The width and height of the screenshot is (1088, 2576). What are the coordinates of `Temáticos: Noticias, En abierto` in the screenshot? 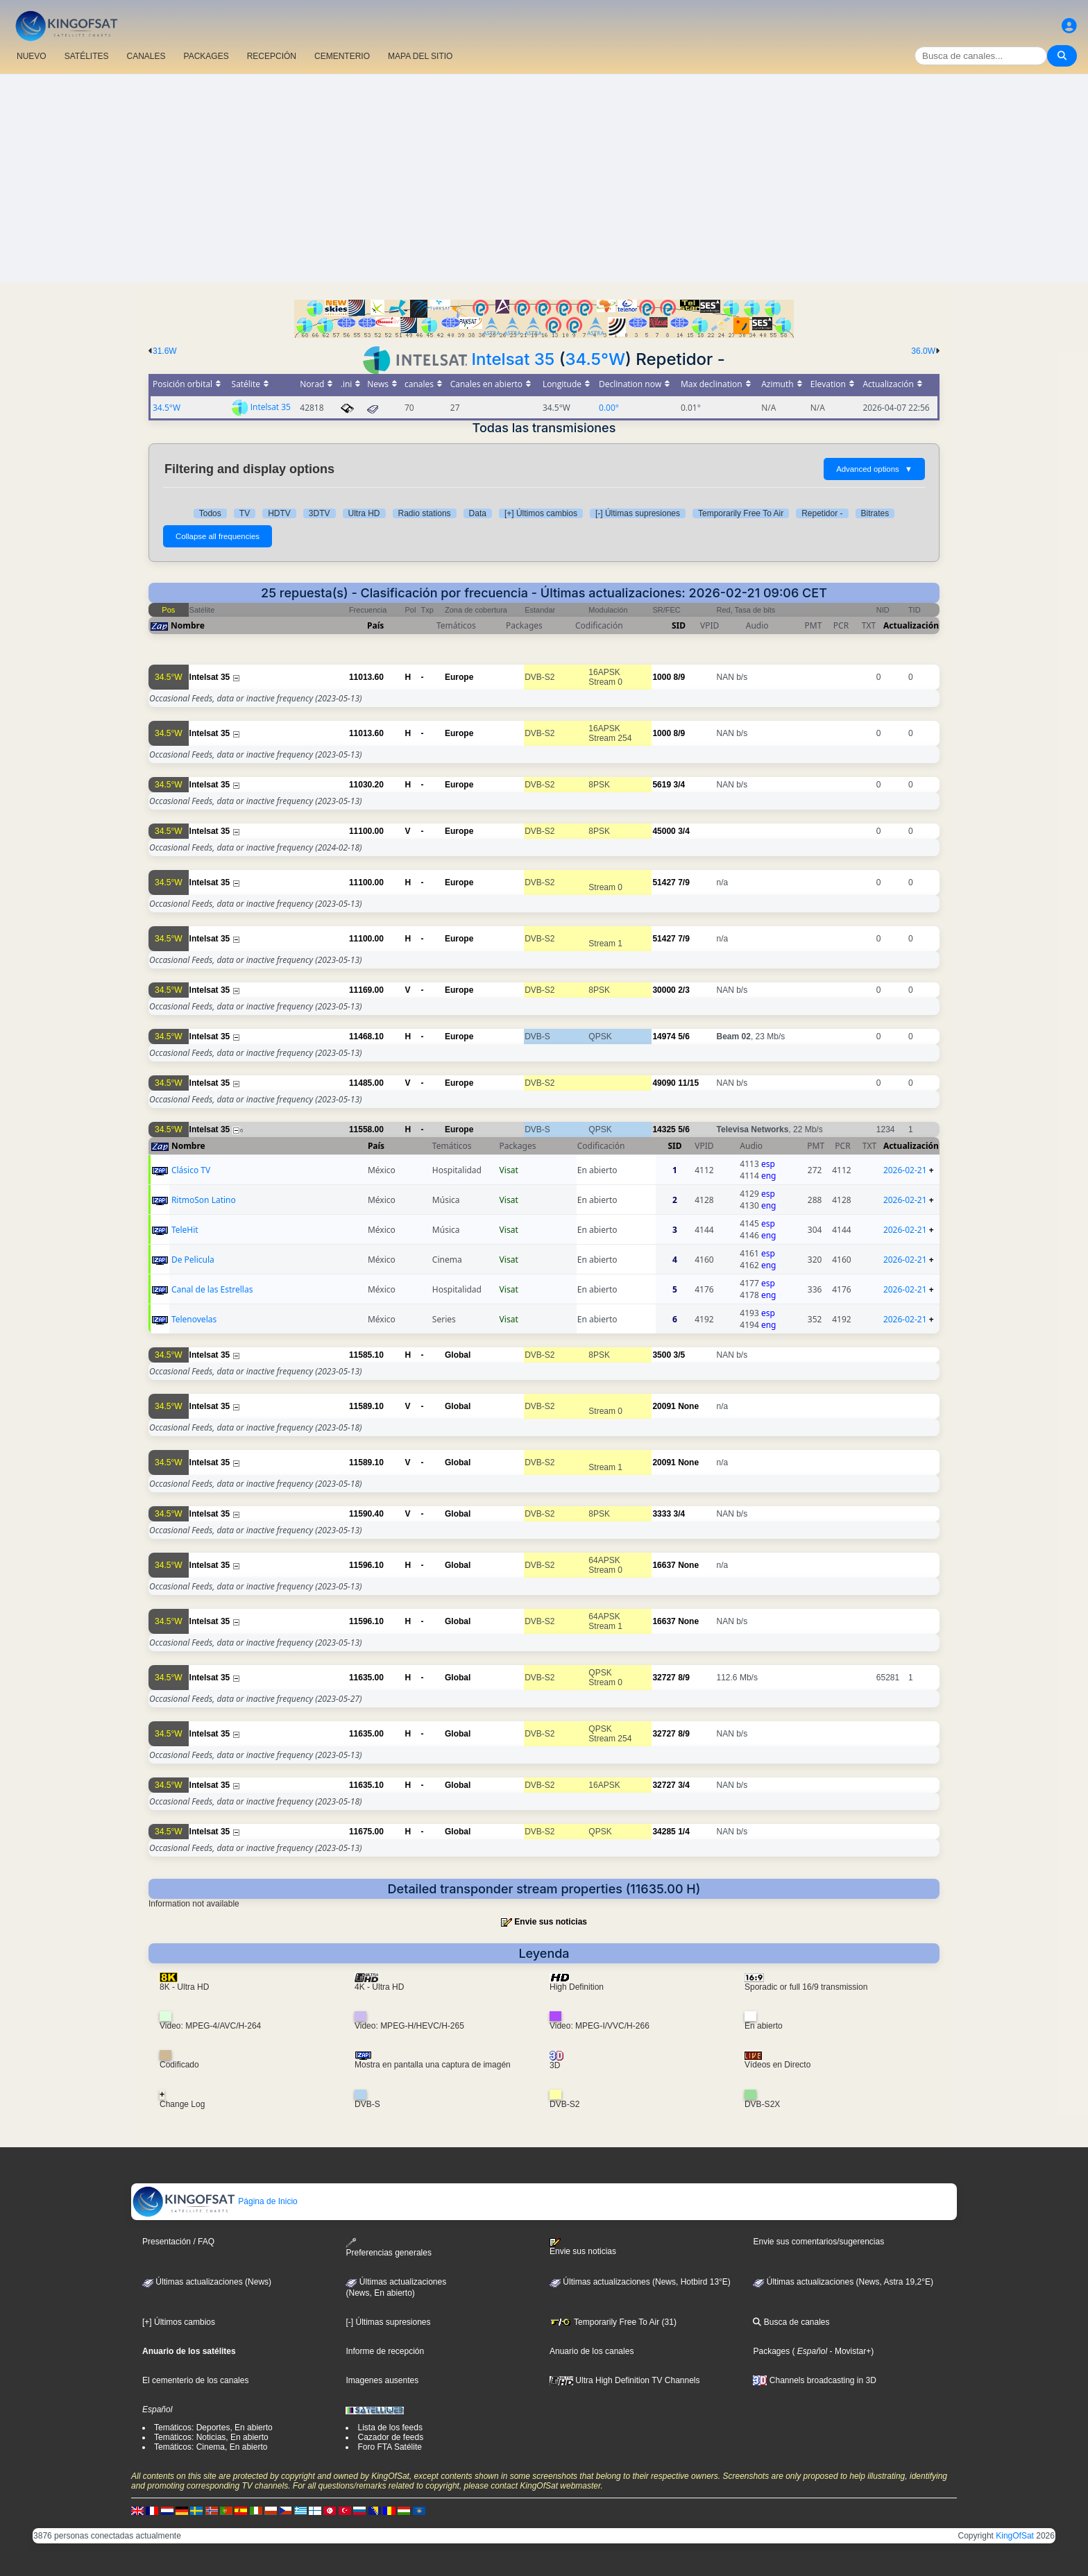 It's located at (211, 2437).